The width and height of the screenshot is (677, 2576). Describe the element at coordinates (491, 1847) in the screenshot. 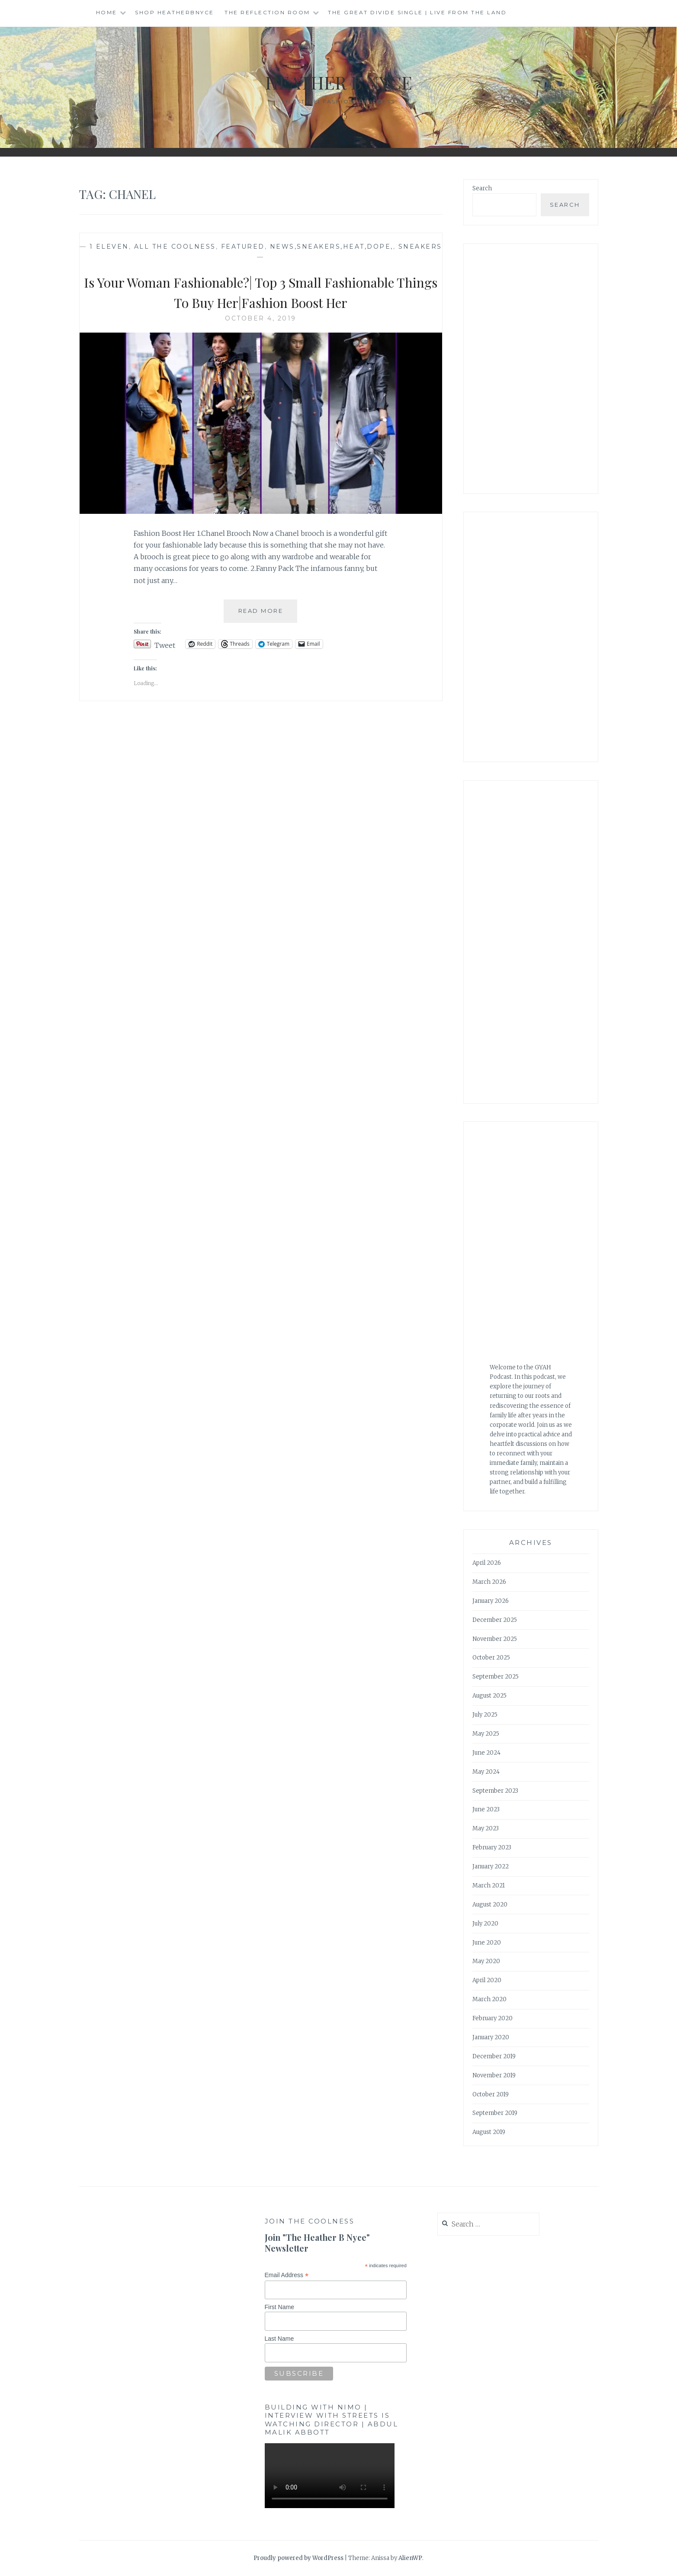

I see `February 2023` at that location.